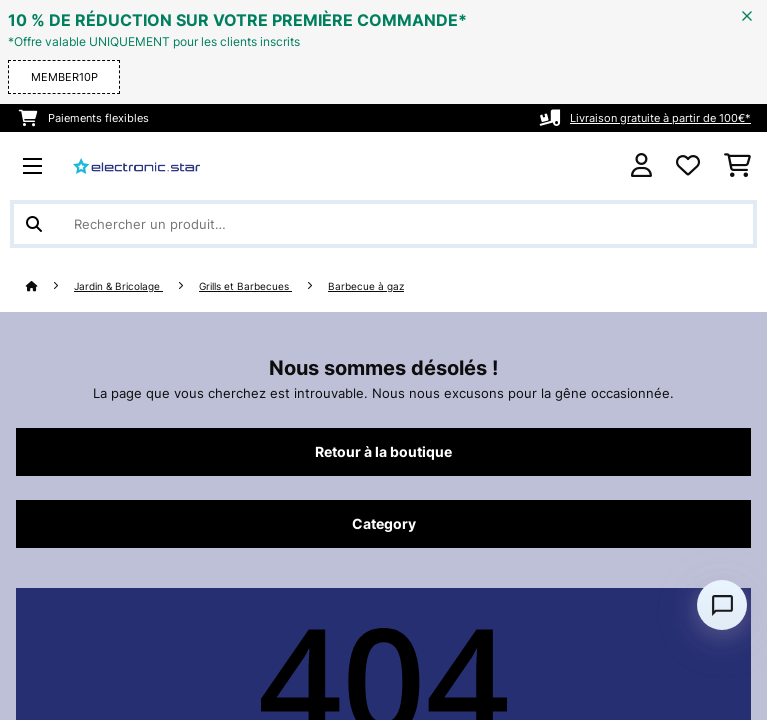  Describe the element at coordinates (384, 524) in the screenshot. I see `Category` at that location.